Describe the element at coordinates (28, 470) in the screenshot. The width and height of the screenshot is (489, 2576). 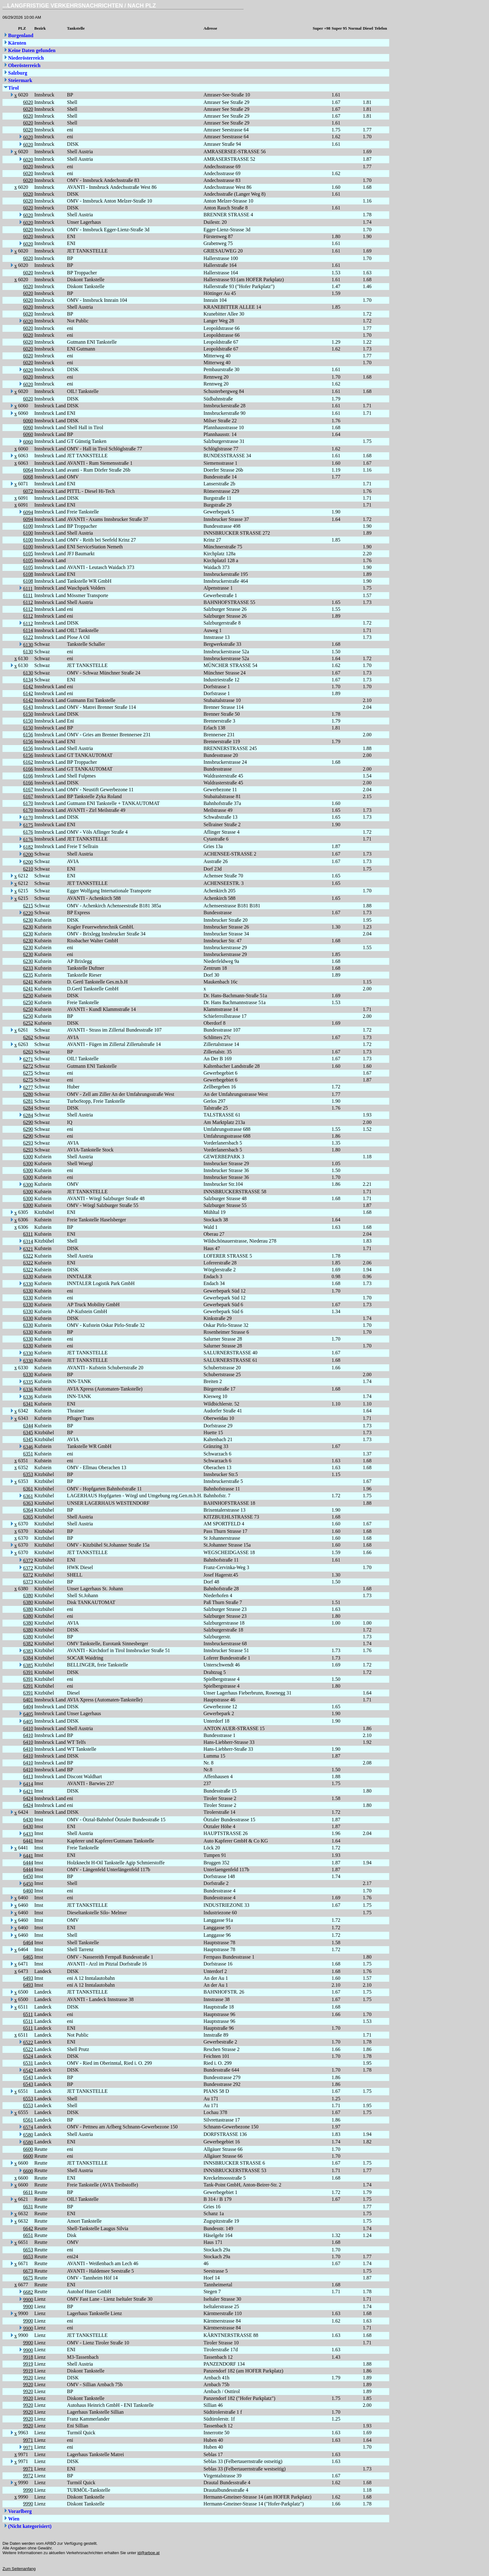
I see `6064` at that location.